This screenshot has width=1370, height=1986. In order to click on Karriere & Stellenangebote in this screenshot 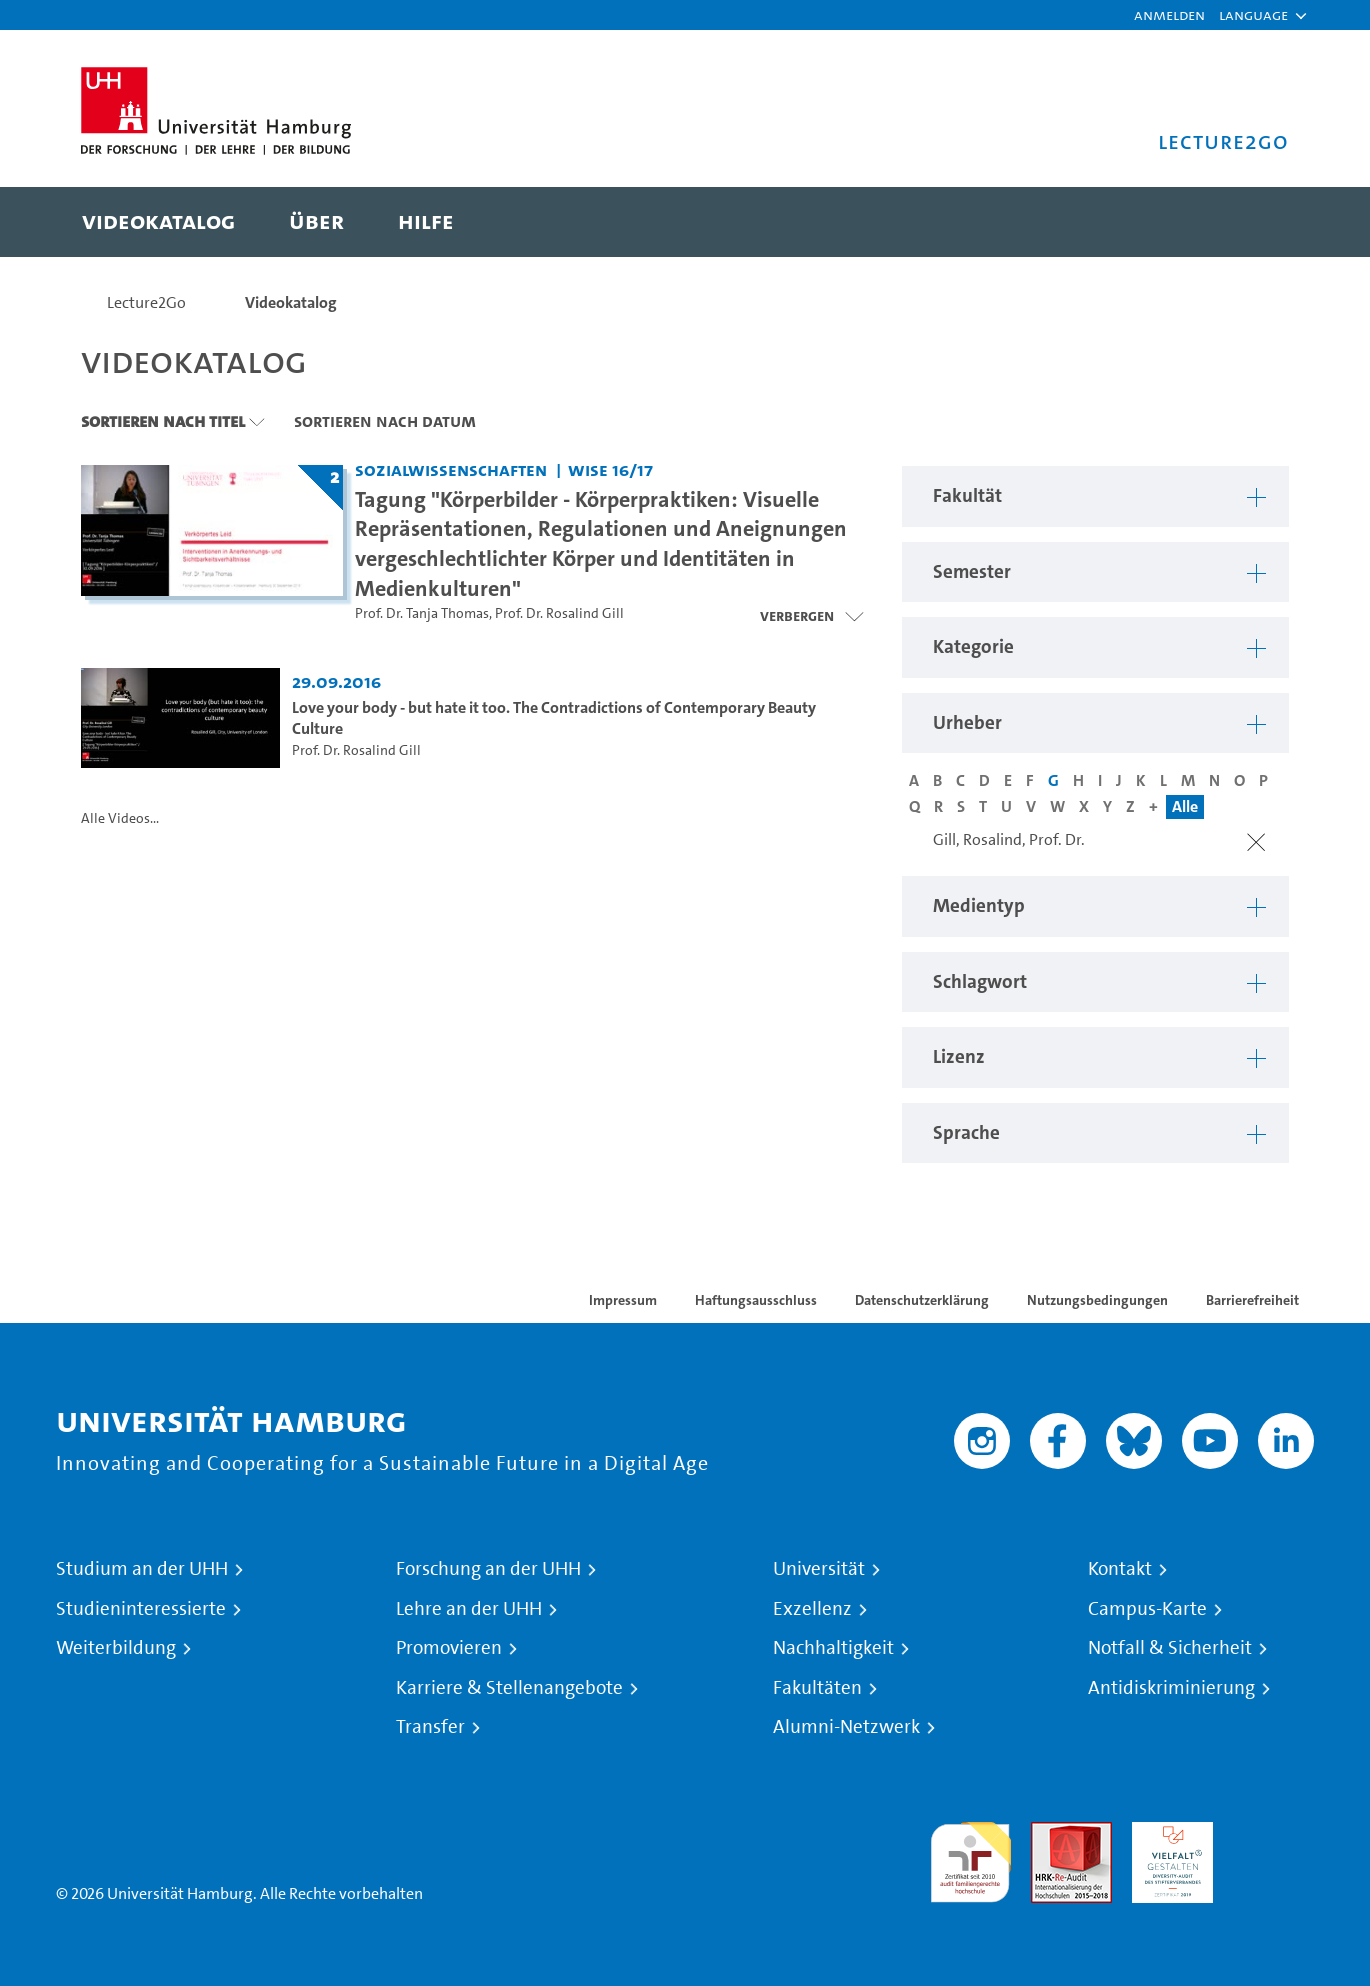, I will do `click(509, 1688)`.